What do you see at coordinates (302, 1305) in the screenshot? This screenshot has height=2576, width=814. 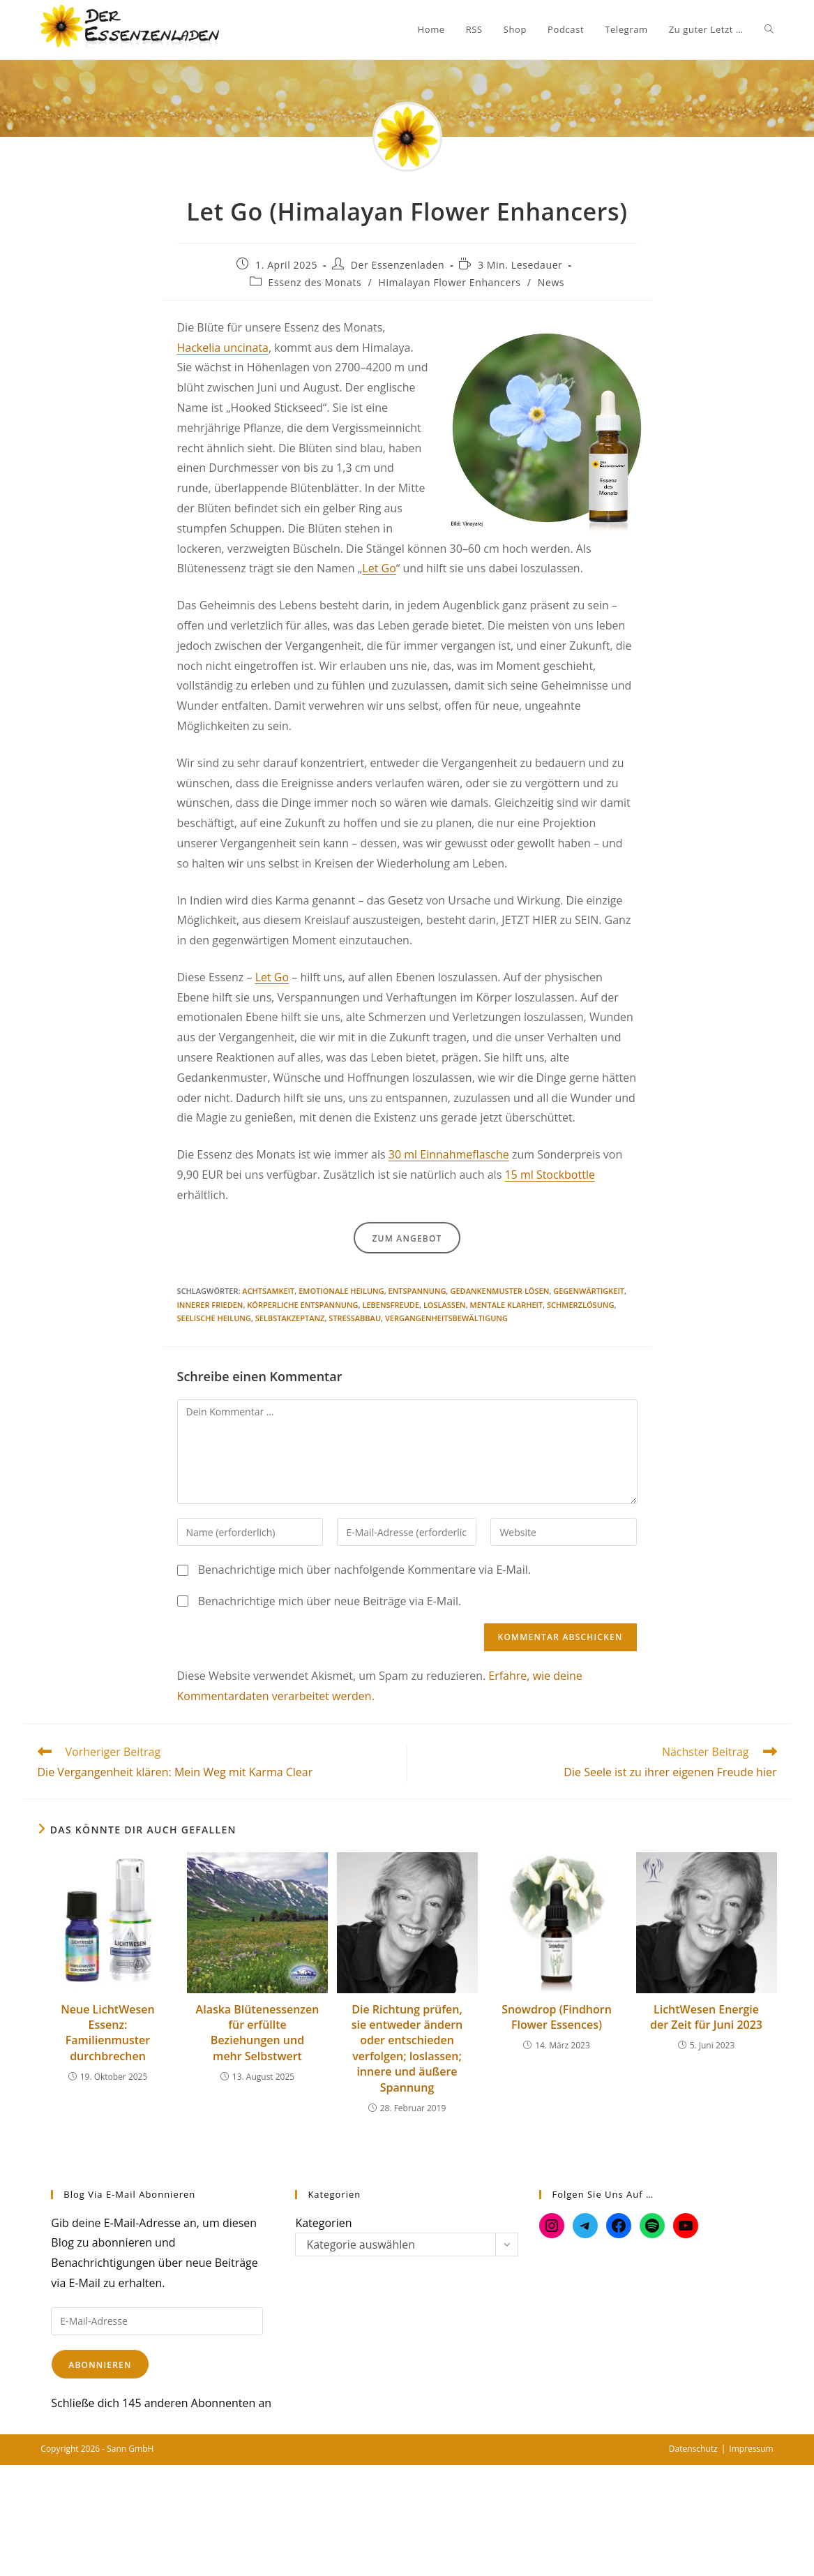 I see `Körperliche Entspannung` at bounding box center [302, 1305].